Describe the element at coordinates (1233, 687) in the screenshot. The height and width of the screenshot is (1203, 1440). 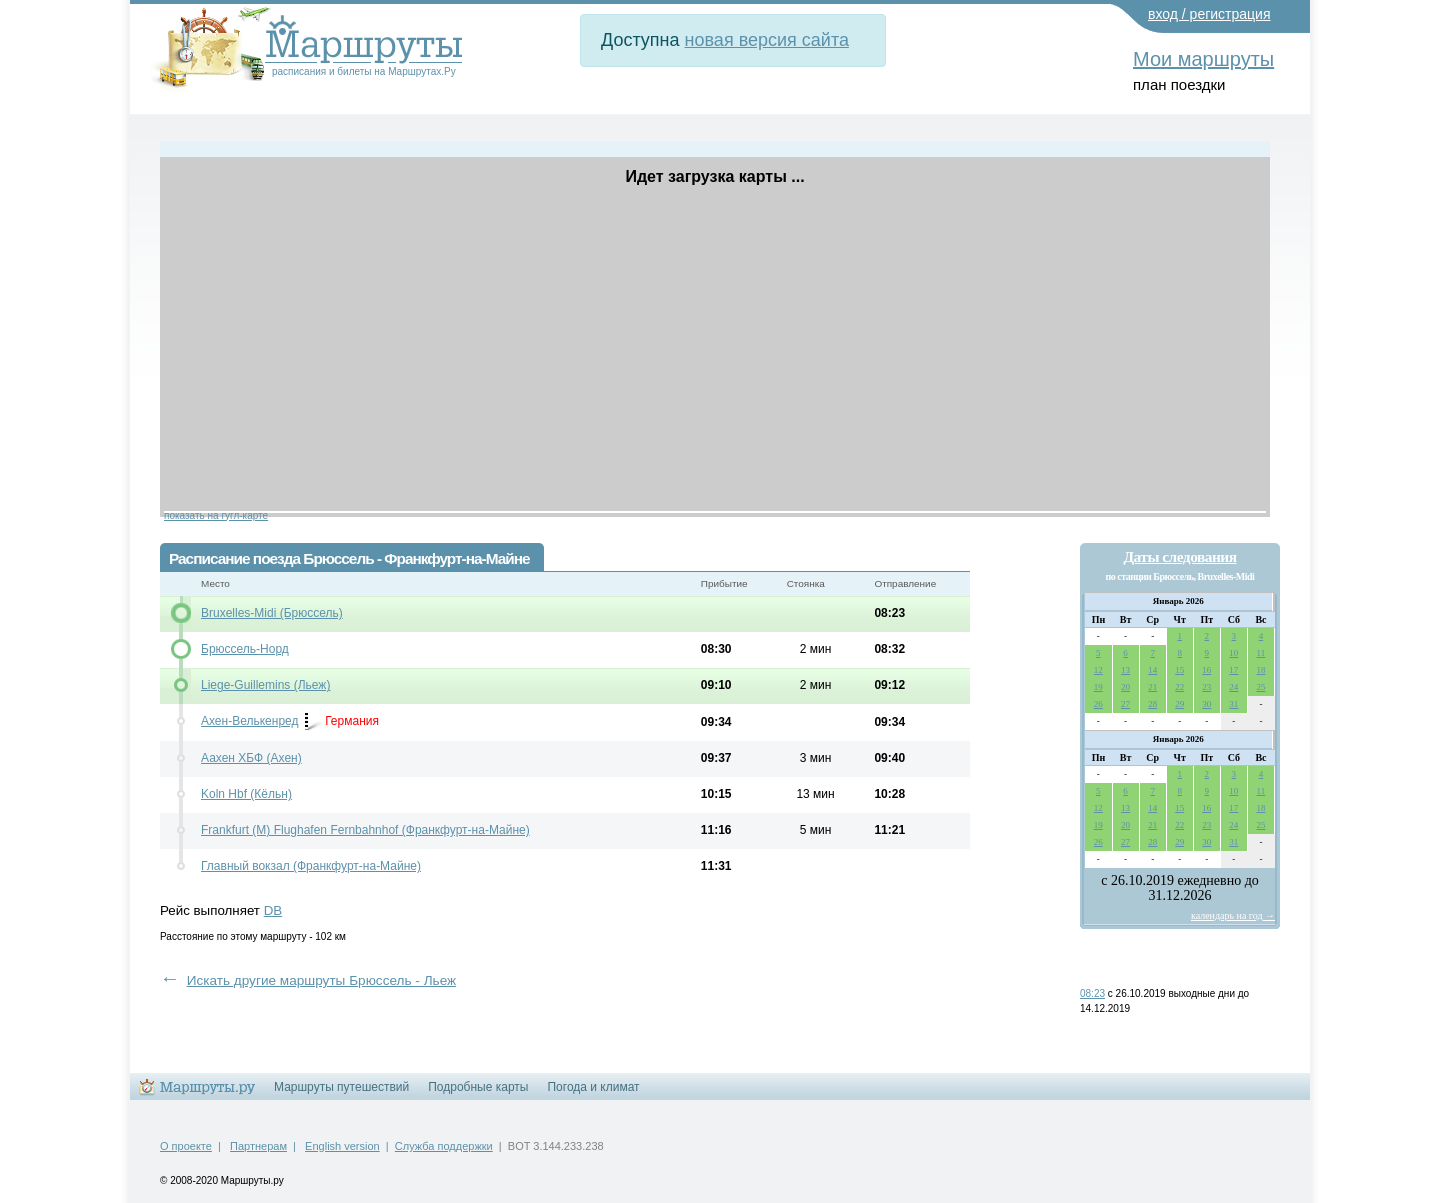
I see `24` at that location.